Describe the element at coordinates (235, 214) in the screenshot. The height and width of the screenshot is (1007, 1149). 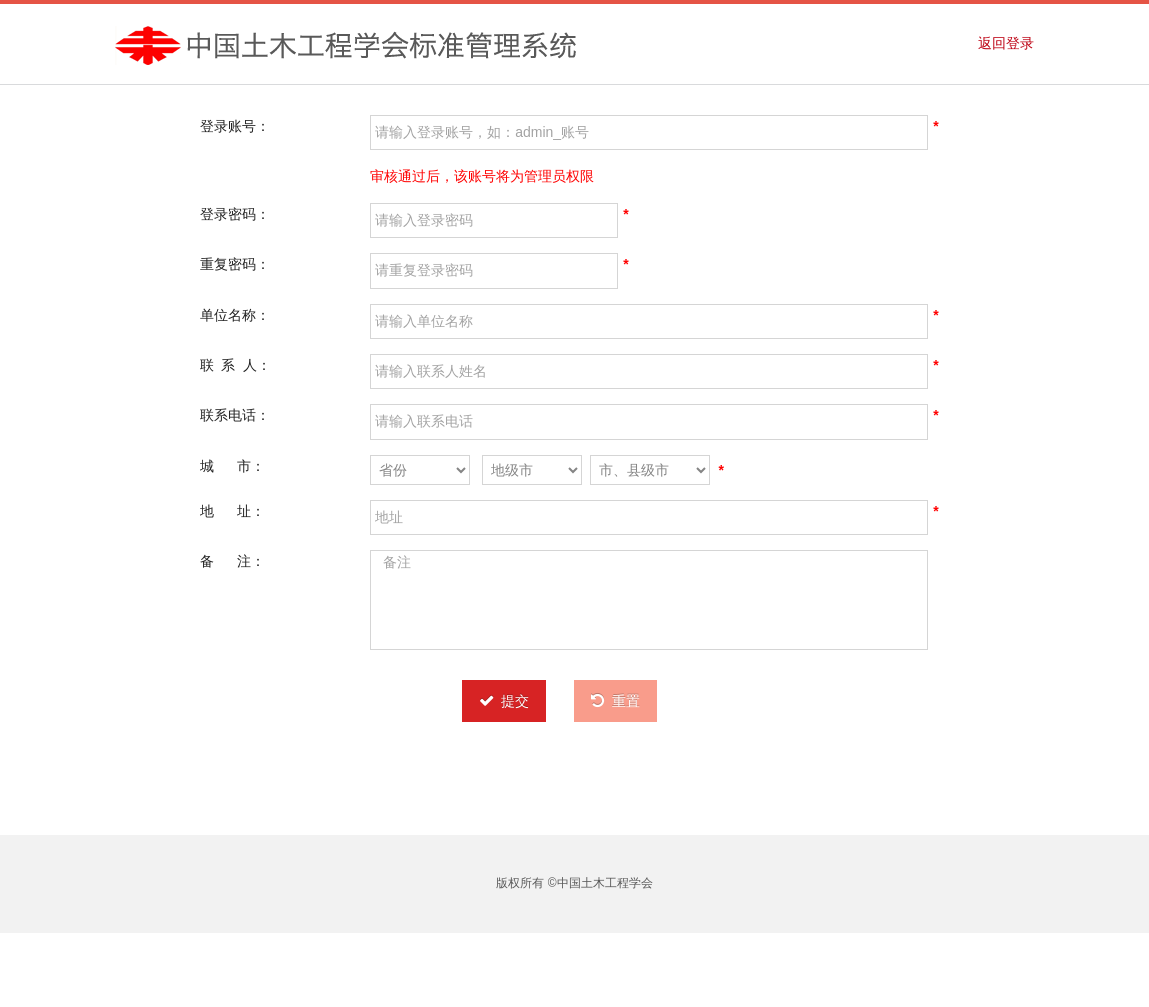
I see `登录密码：` at that location.